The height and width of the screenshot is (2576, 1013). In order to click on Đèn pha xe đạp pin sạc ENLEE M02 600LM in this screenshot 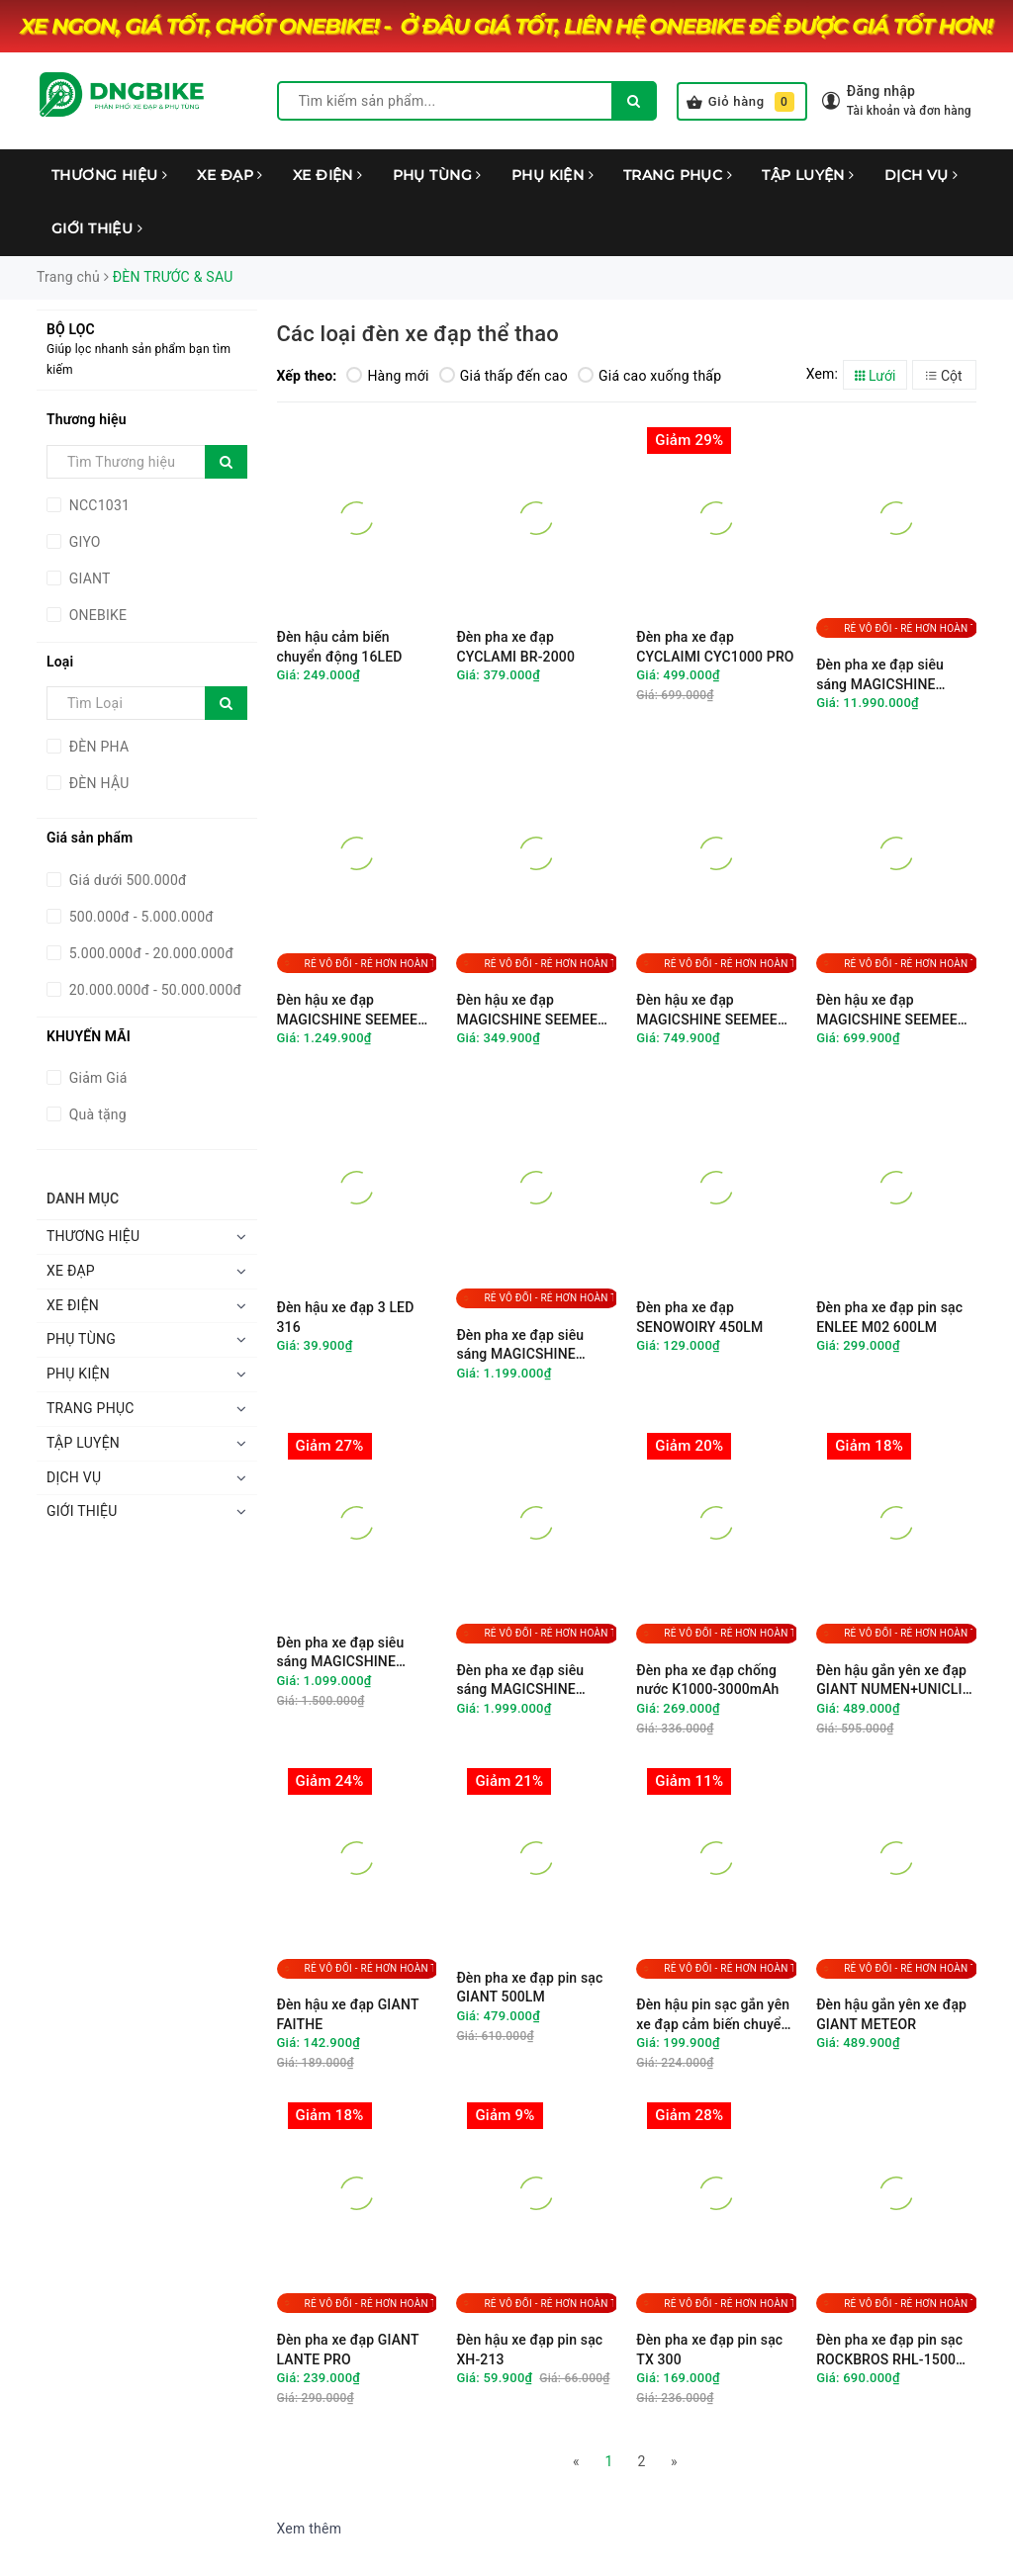, I will do `click(889, 1317)`.